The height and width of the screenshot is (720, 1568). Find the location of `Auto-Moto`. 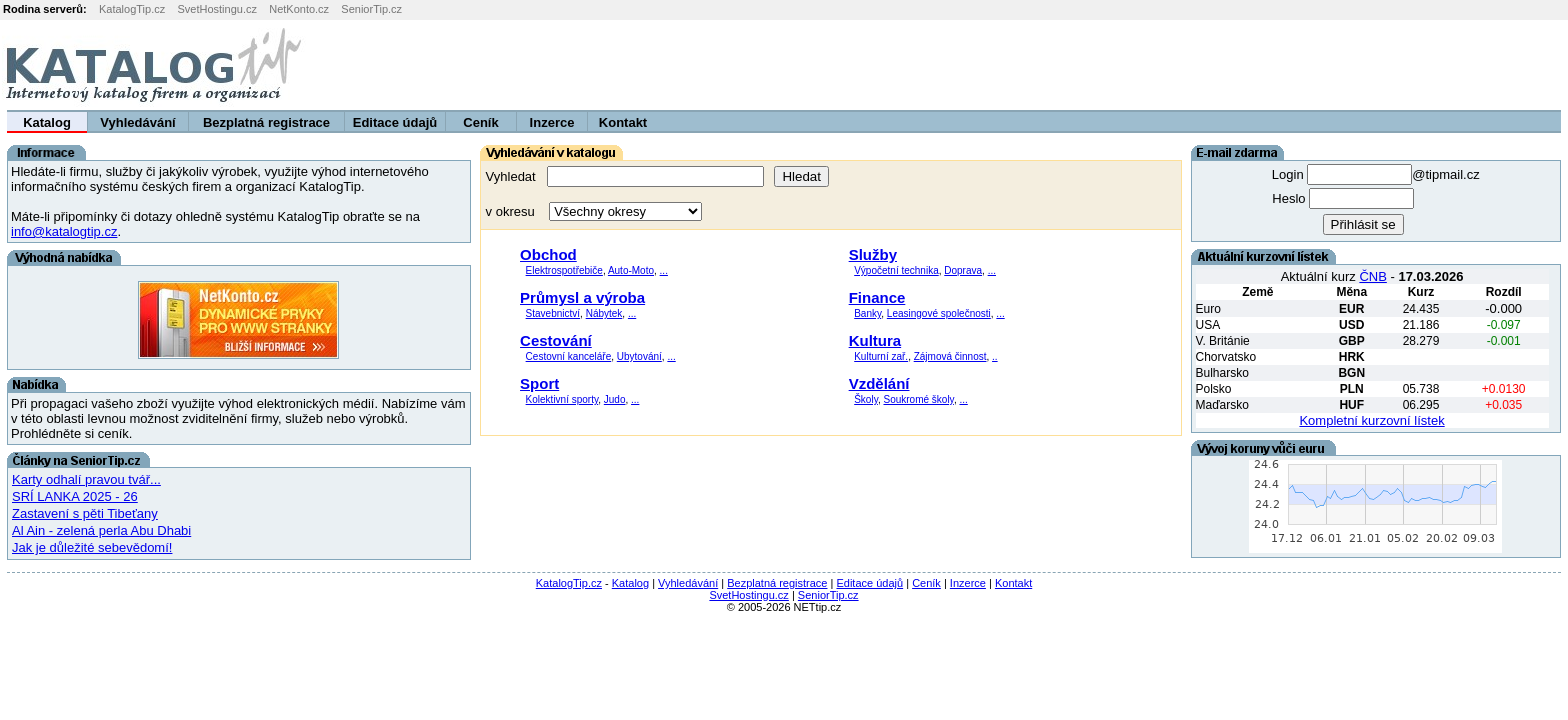

Auto-Moto is located at coordinates (631, 270).